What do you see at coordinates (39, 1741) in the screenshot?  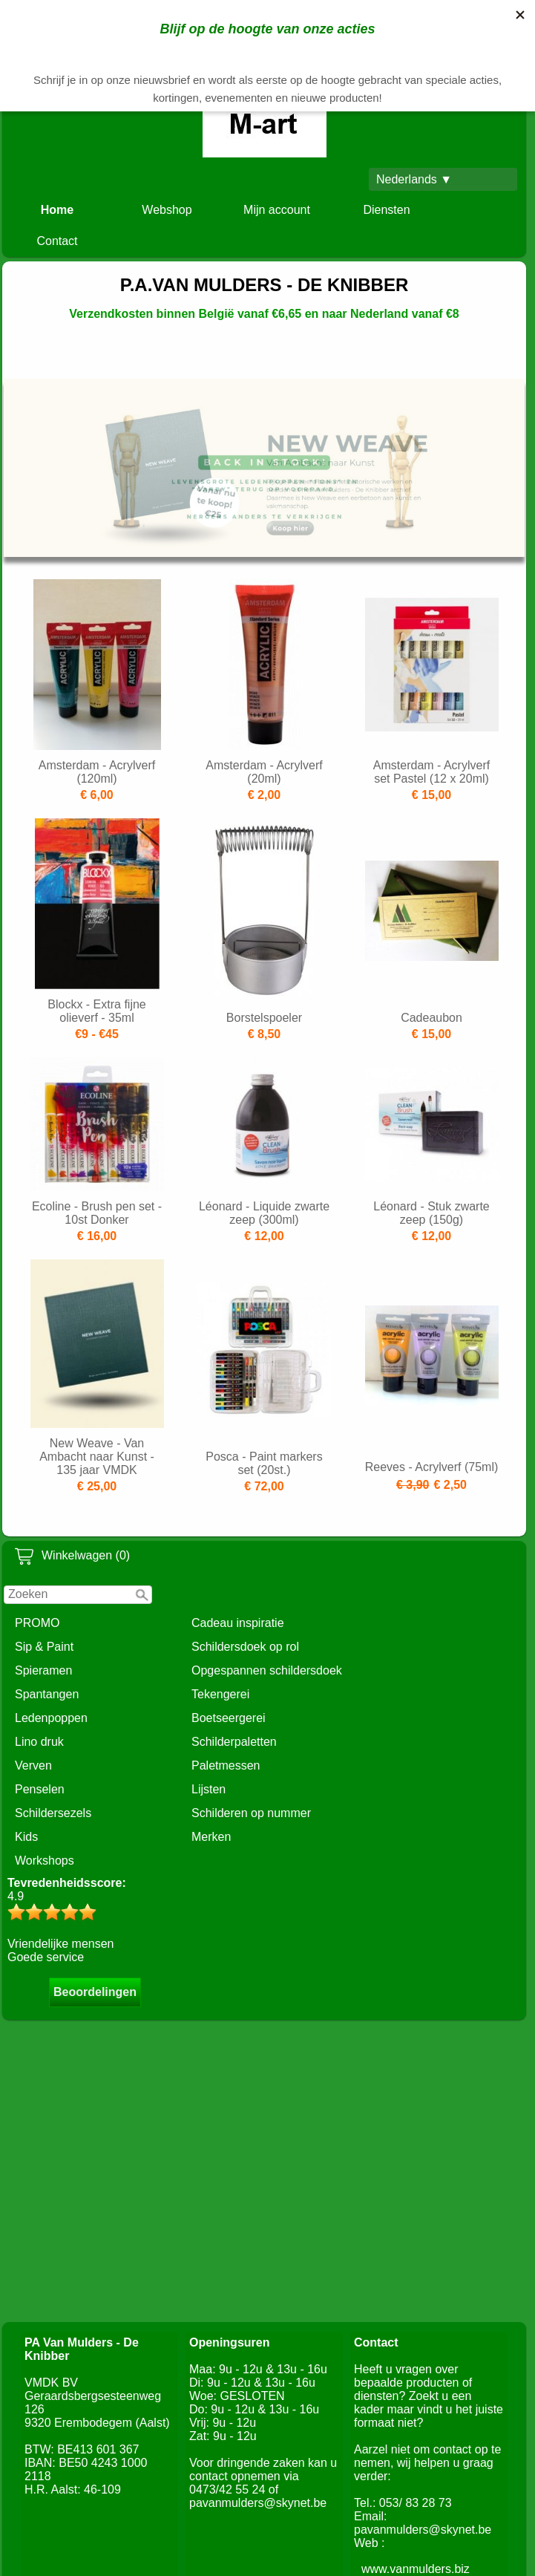 I see `Lino druk` at bounding box center [39, 1741].